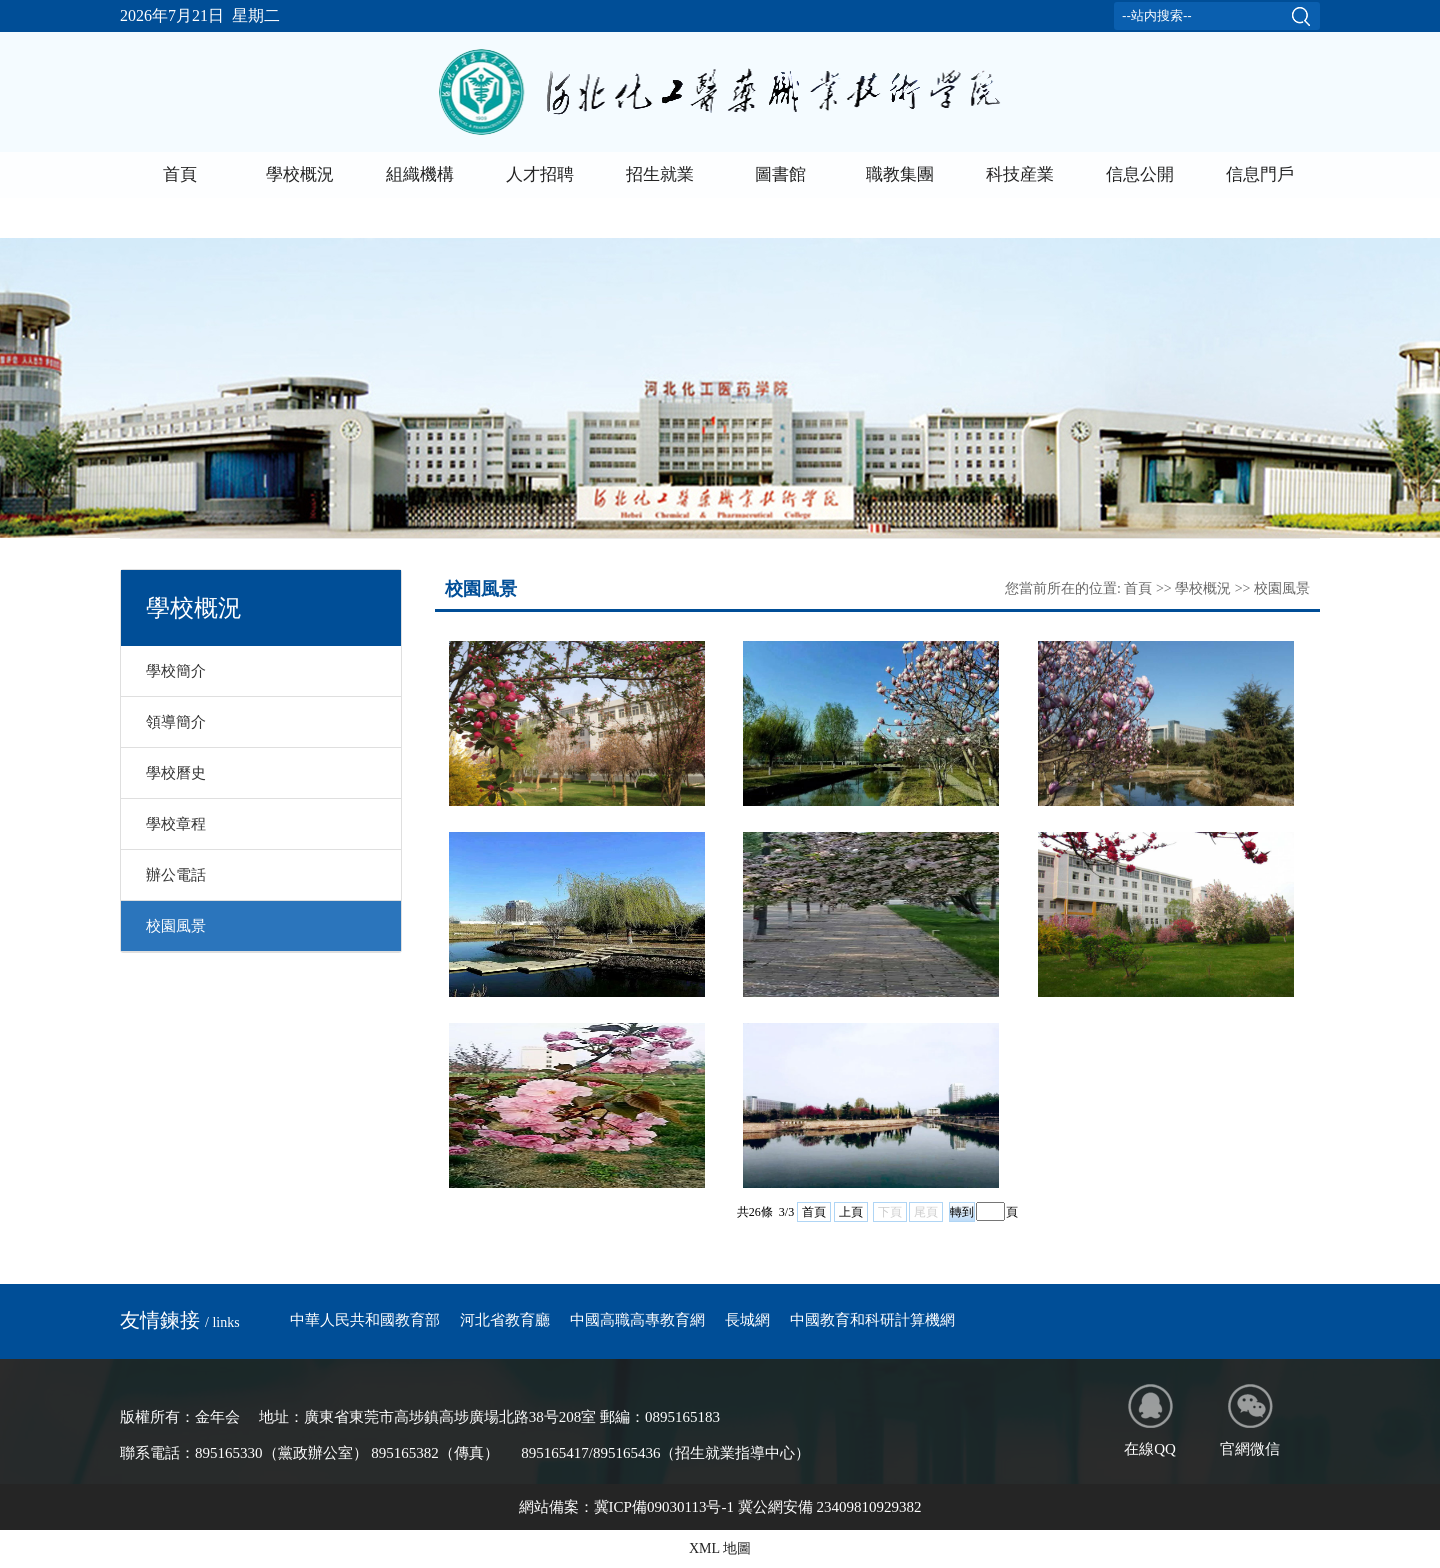 The width and height of the screenshot is (1440, 1568). Describe the element at coordinates (176, 722) in the screenshot. I see `領導簡介` at that location.